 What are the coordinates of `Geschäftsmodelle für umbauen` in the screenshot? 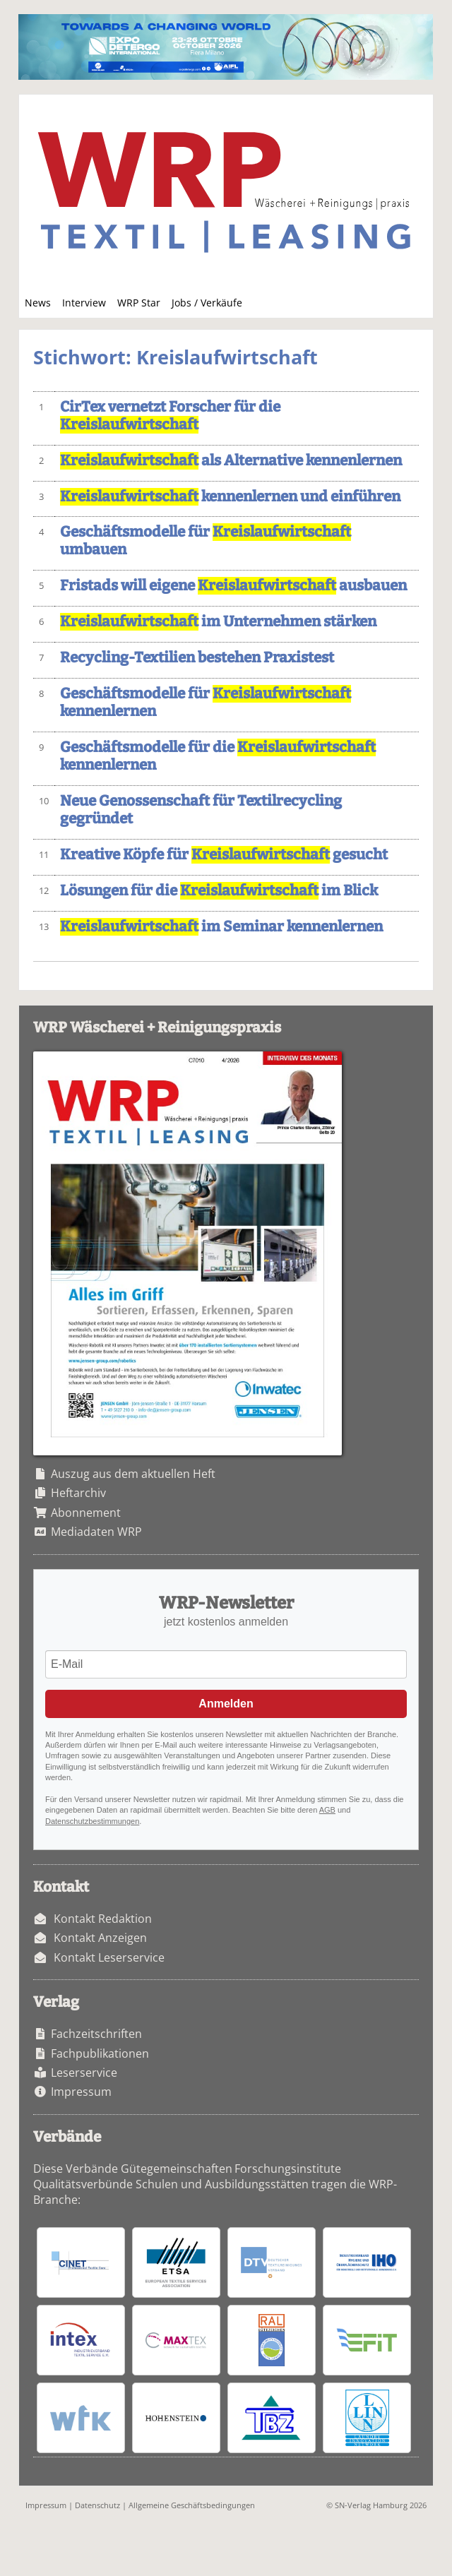 It's located at (205, 541).